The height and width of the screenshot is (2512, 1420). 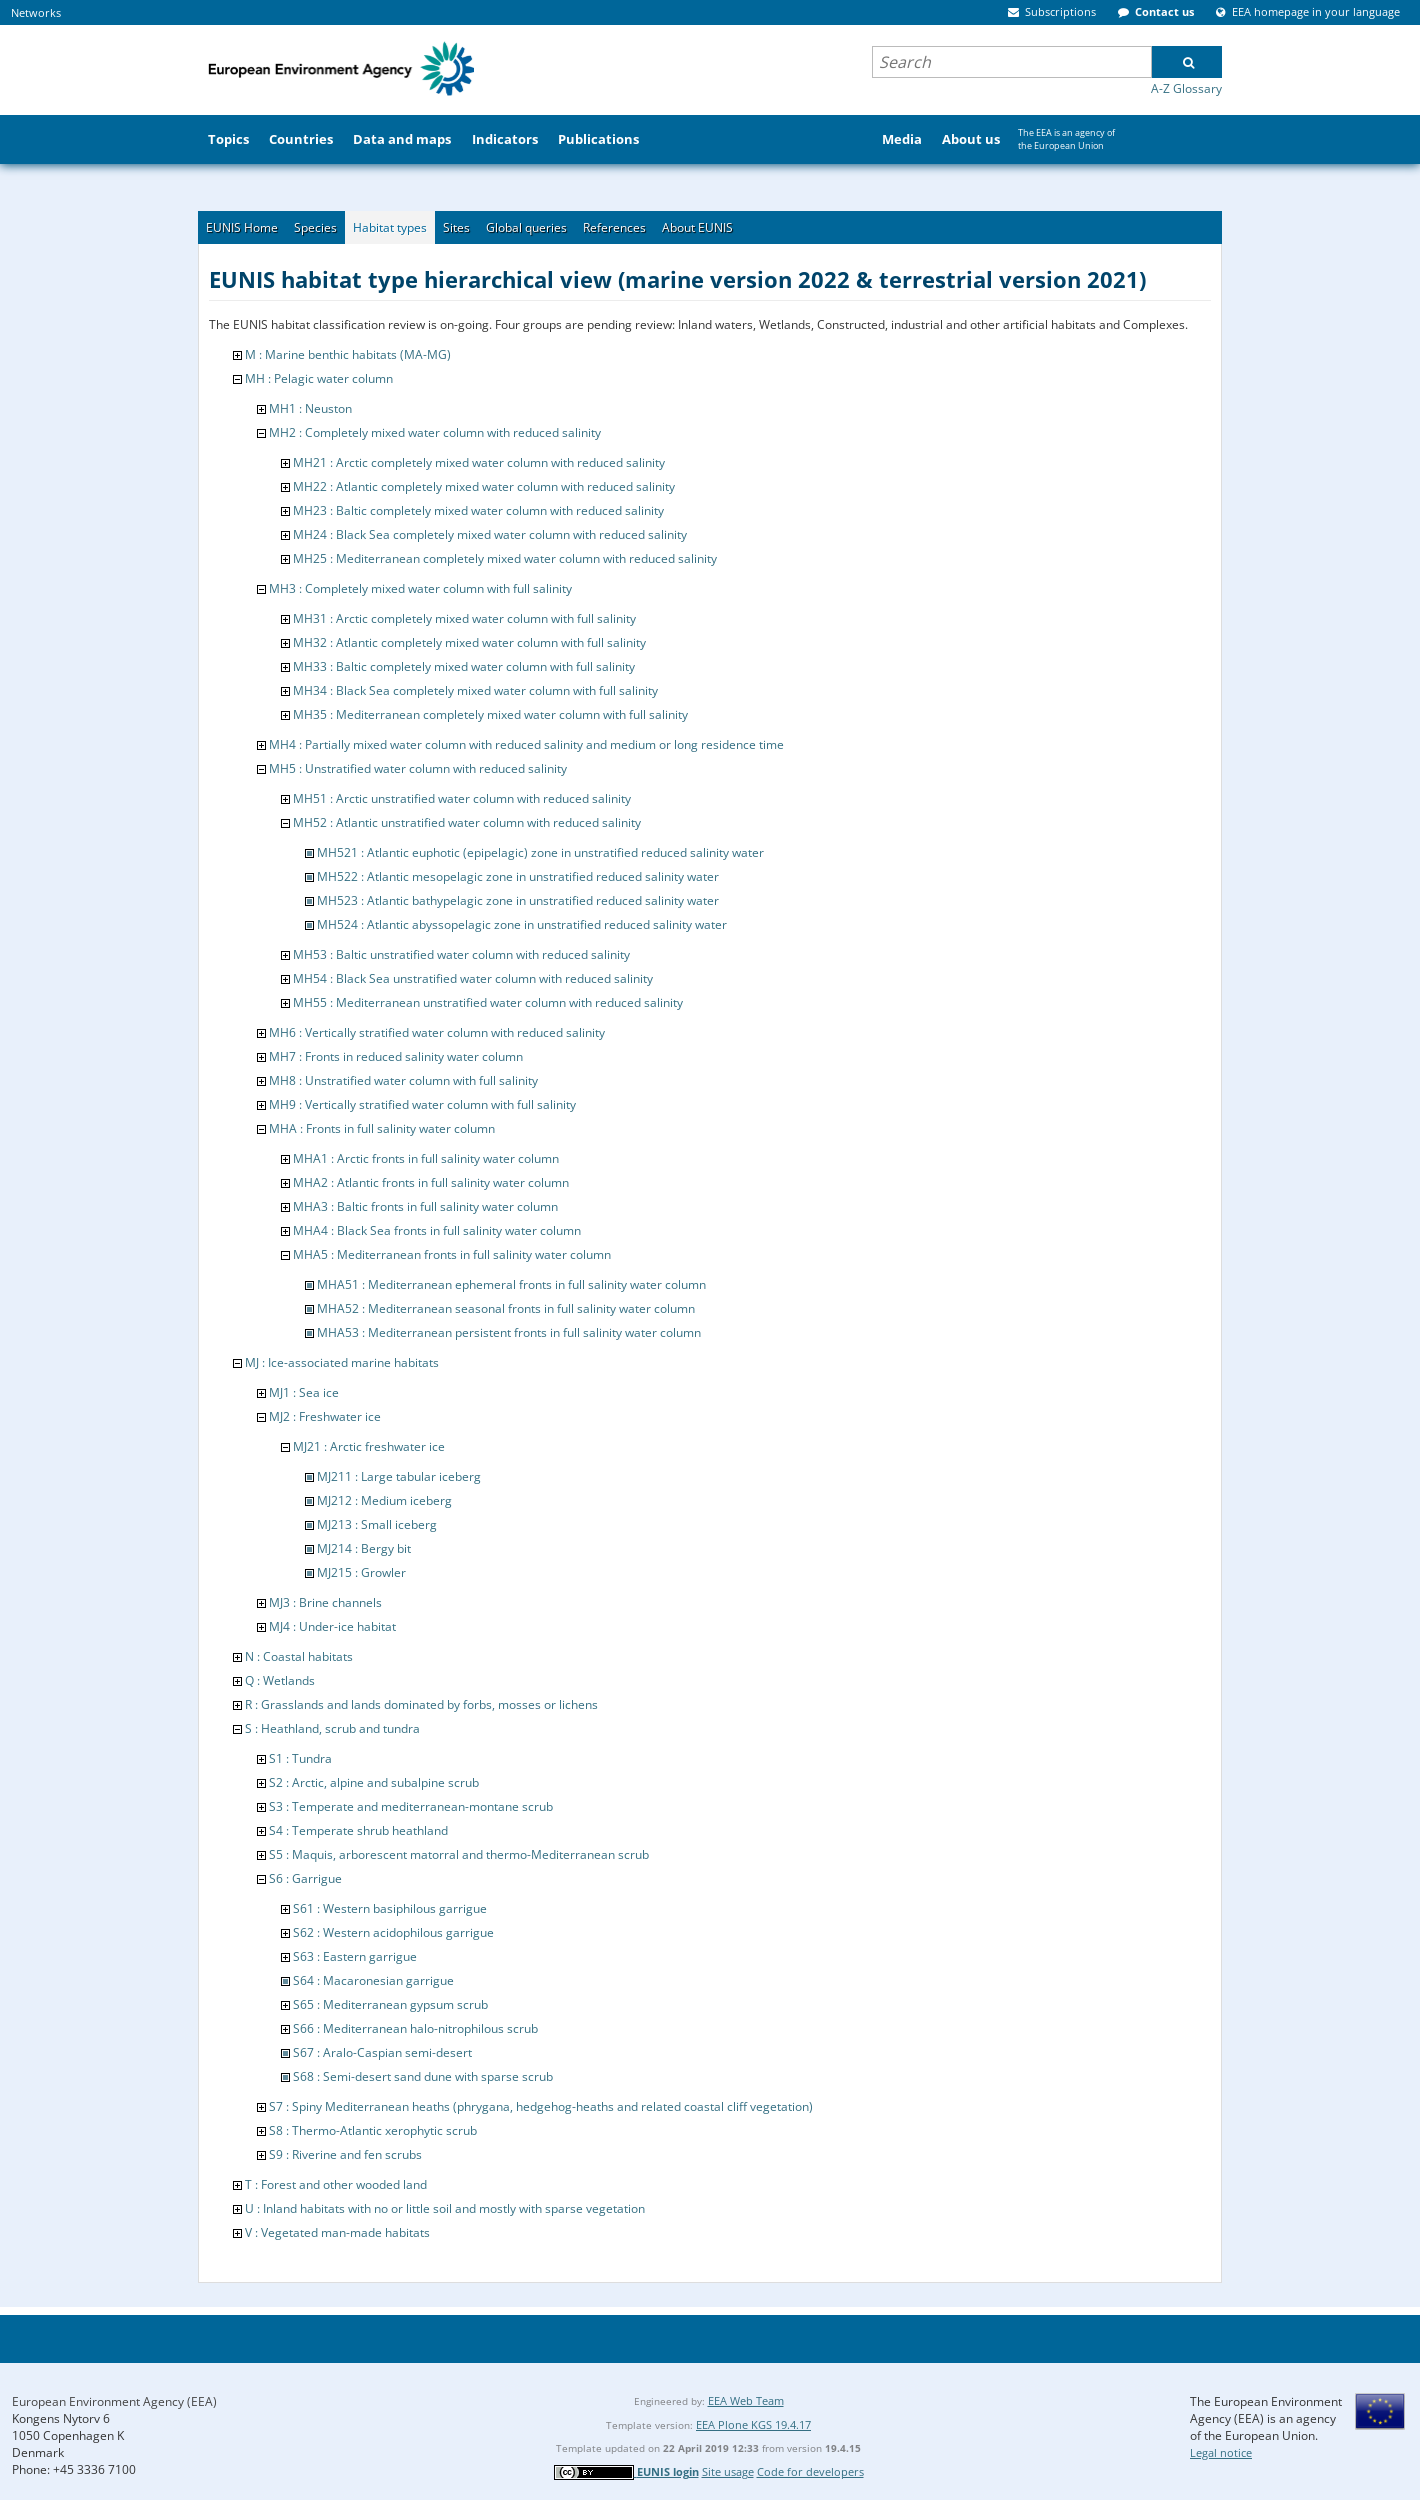 What do you see at coordinates (518, 900) in the screenshot?
I see `MH523 : Atlantic bathypelagic zone in unstratified reduced salinity water` at bounding box center [518, 900].